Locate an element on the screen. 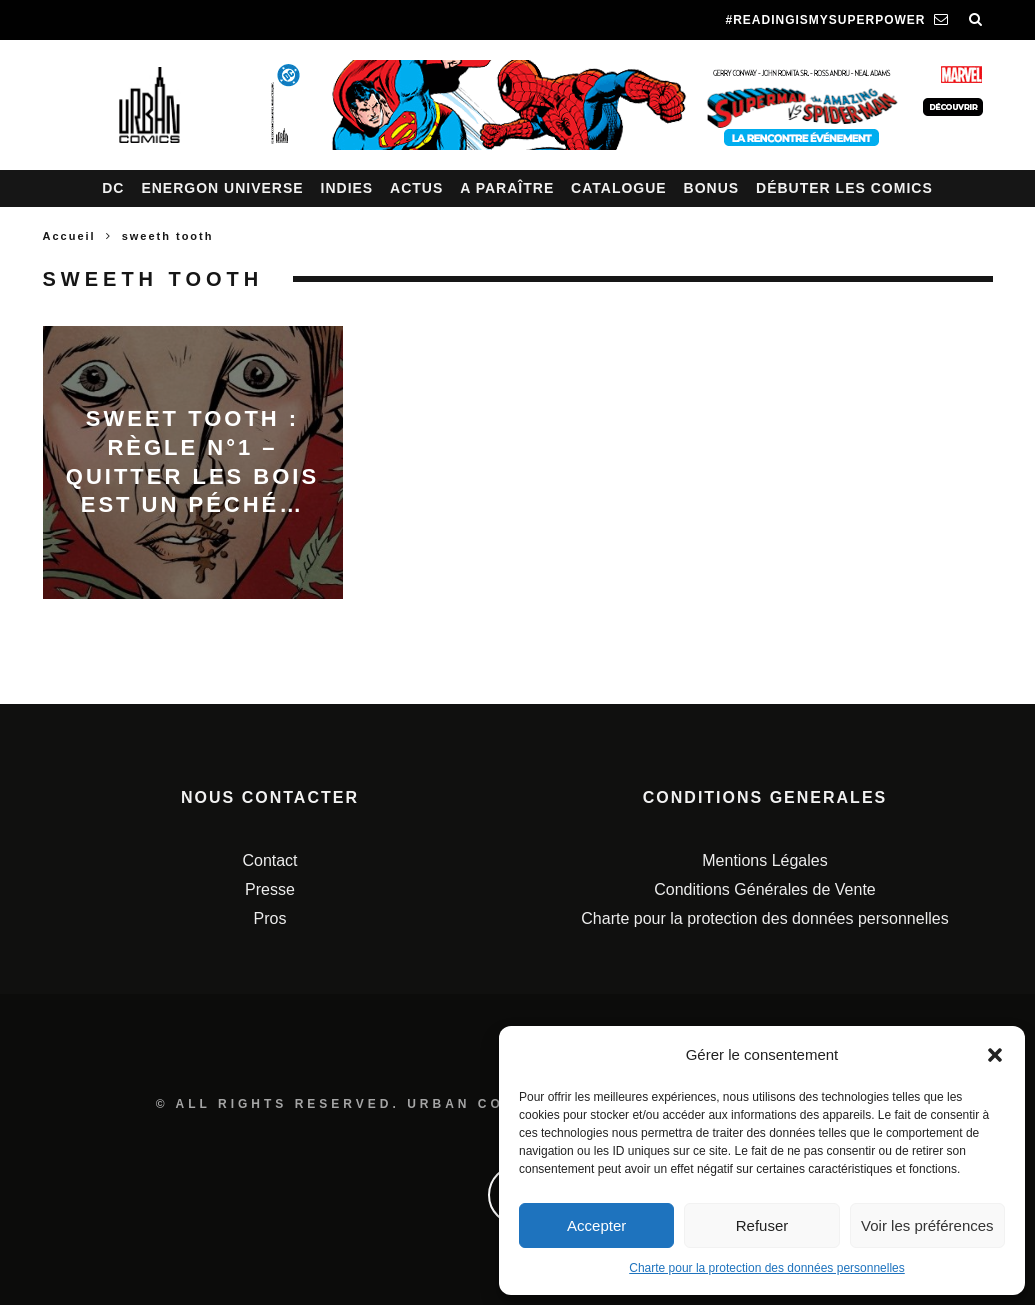 This screenshot has height=1305, width=1035. Débuter les comics is located at coordinates (844, 188).